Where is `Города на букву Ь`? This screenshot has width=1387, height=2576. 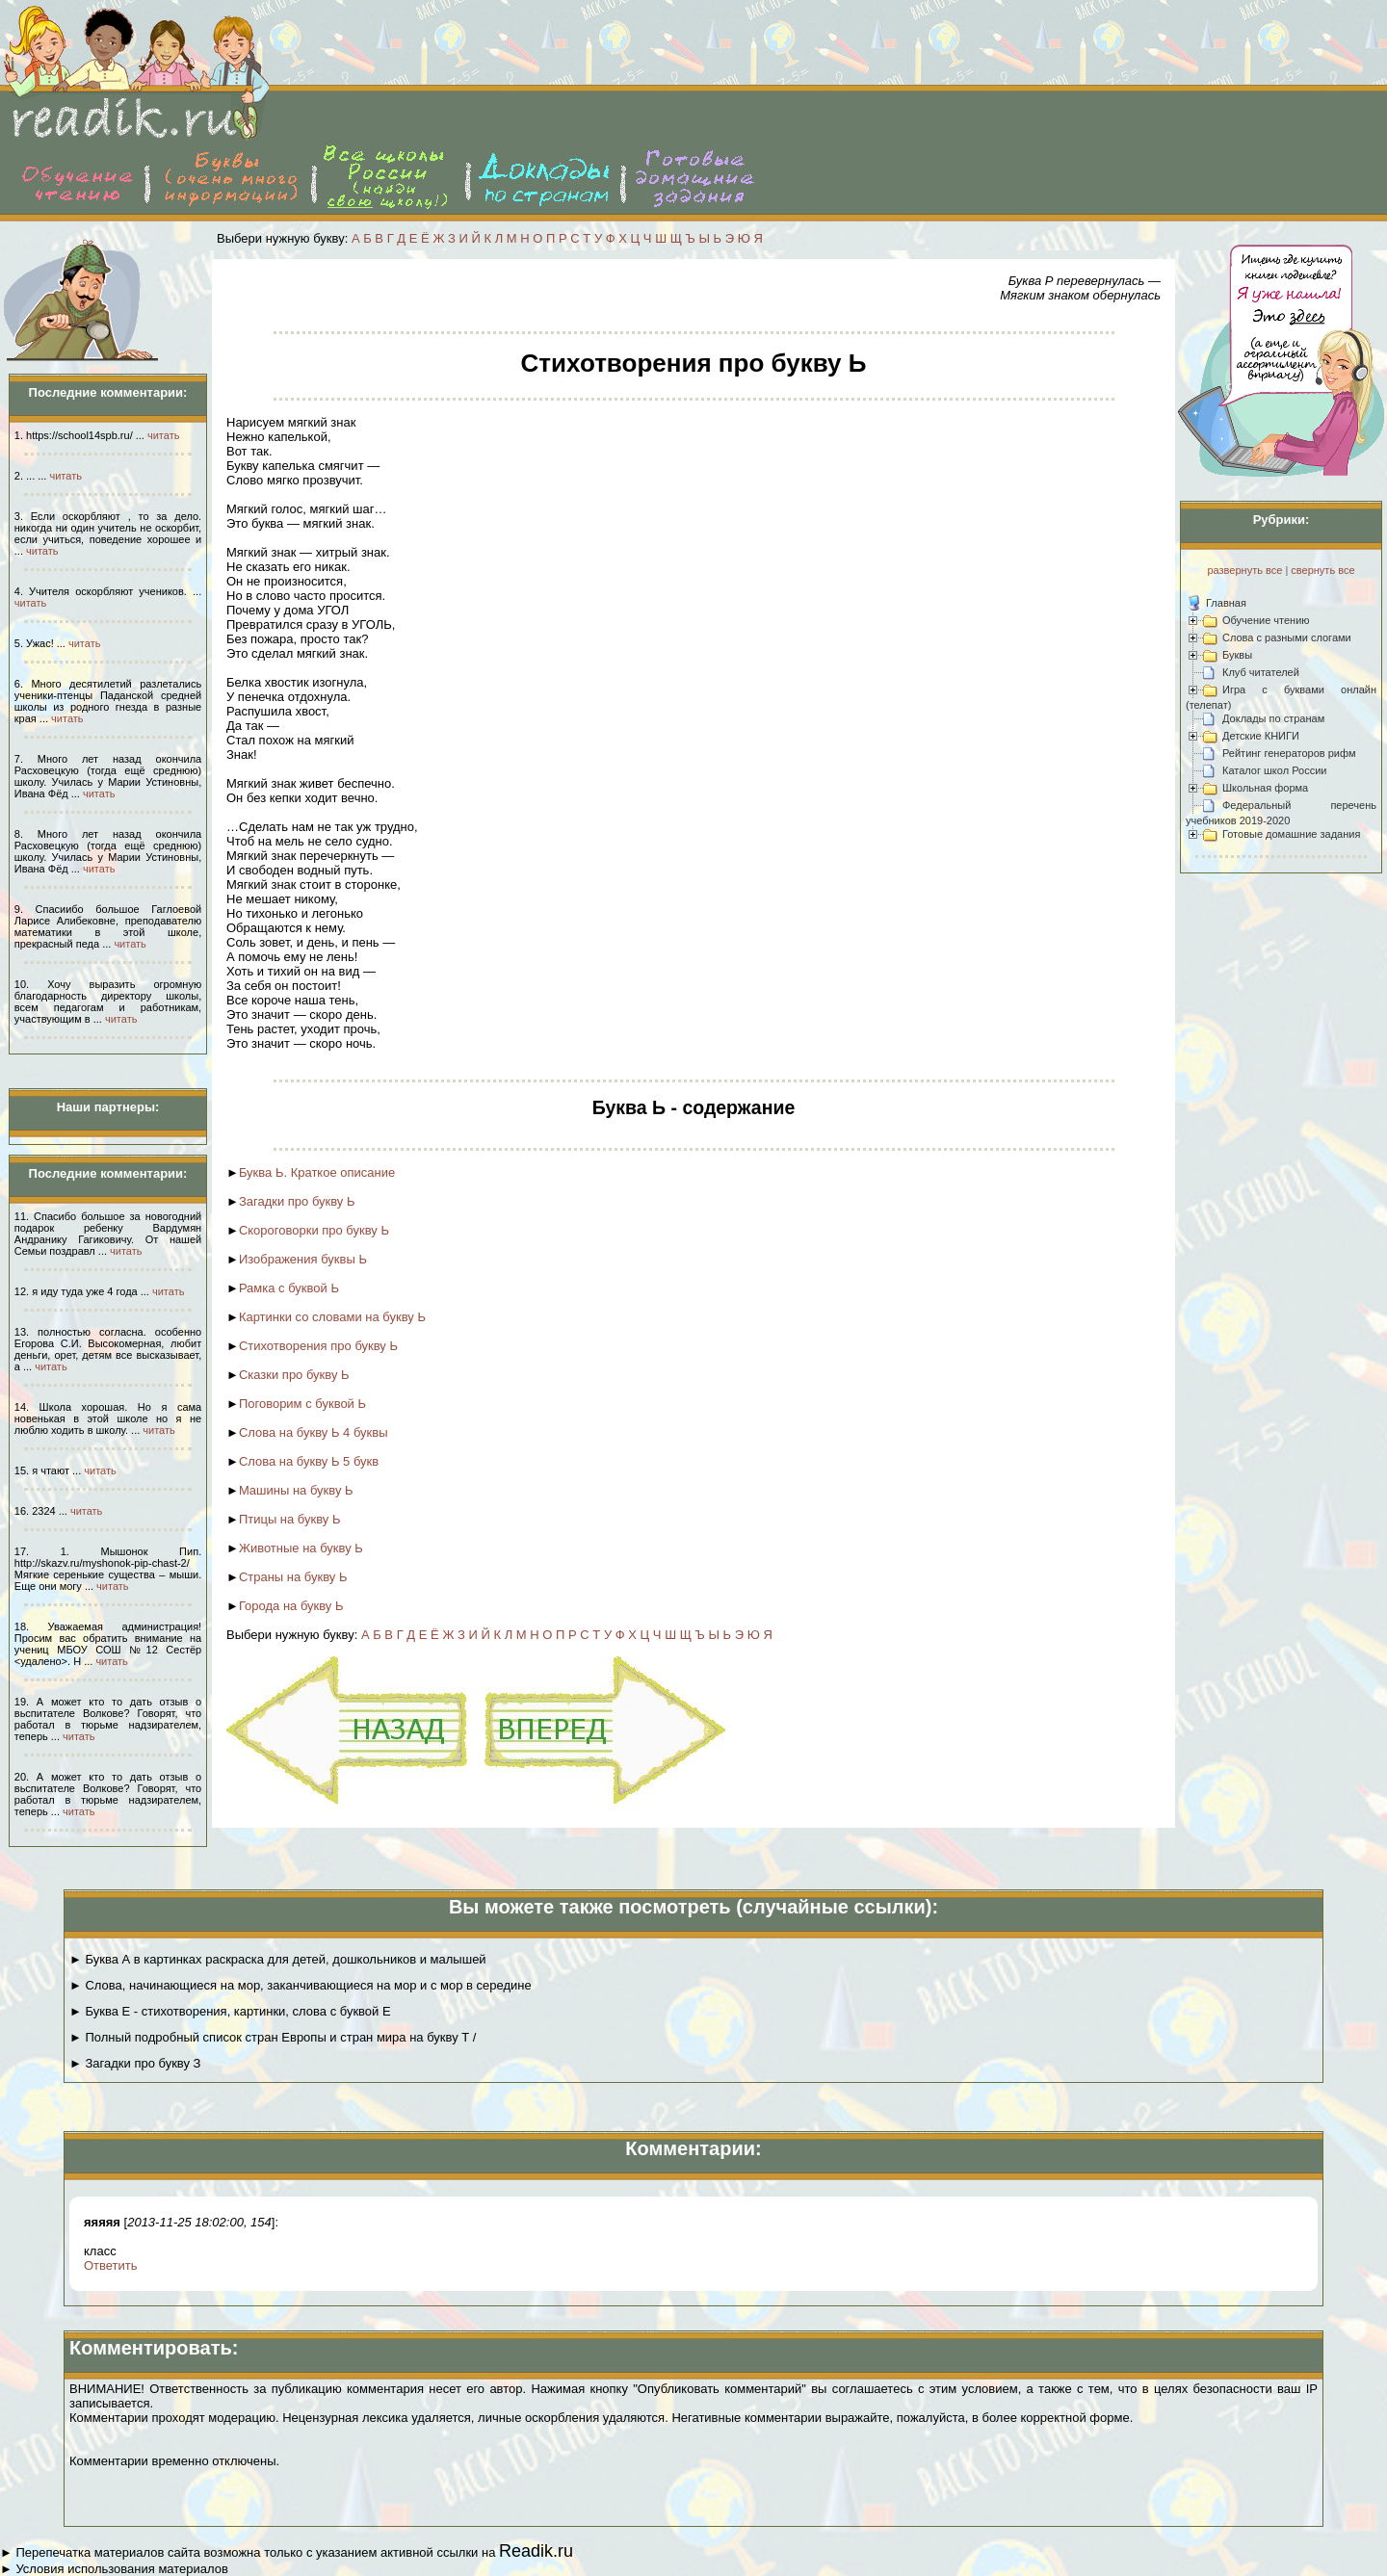
Города на букву Ь is located at coordinates (291, 1606).